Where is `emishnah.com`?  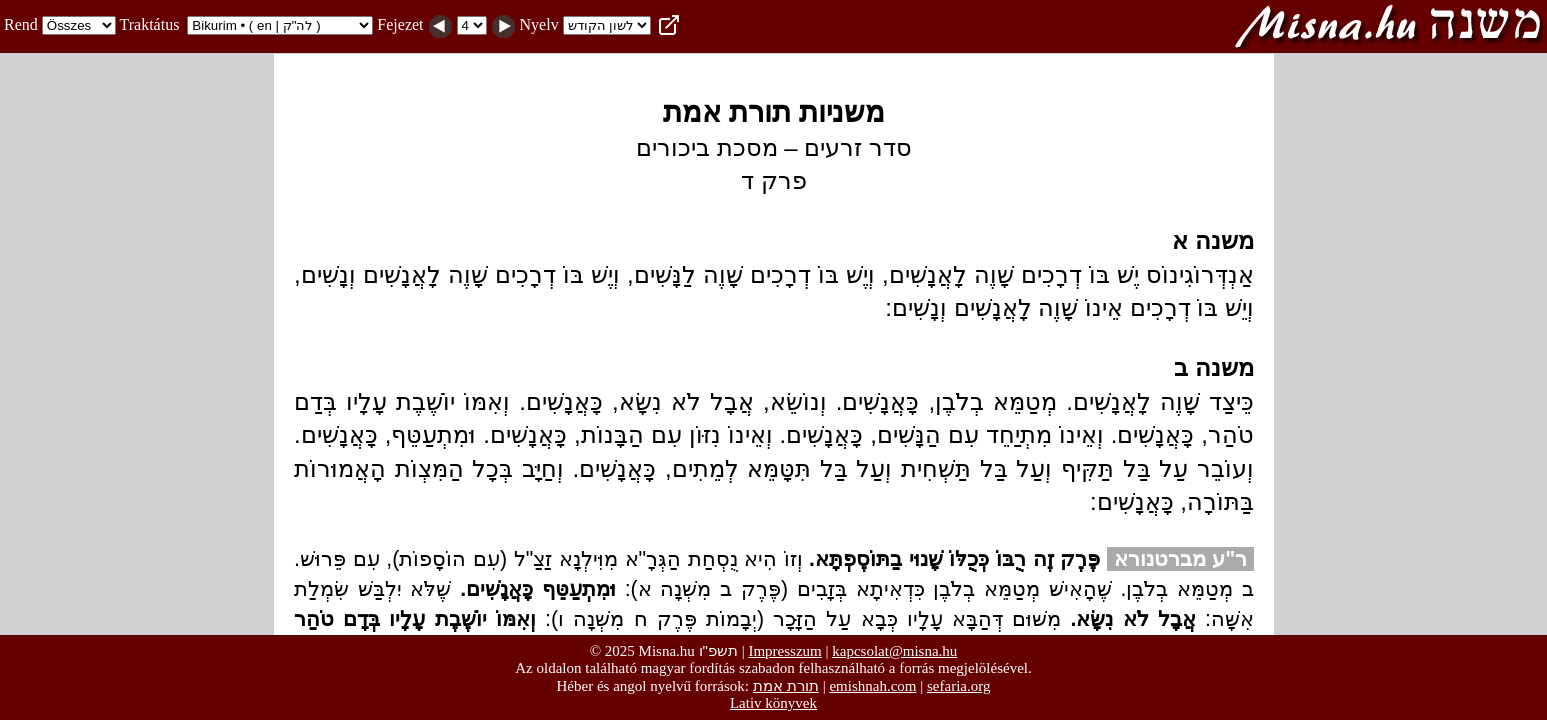
emishnah.com is located at coordinates (872, 686).